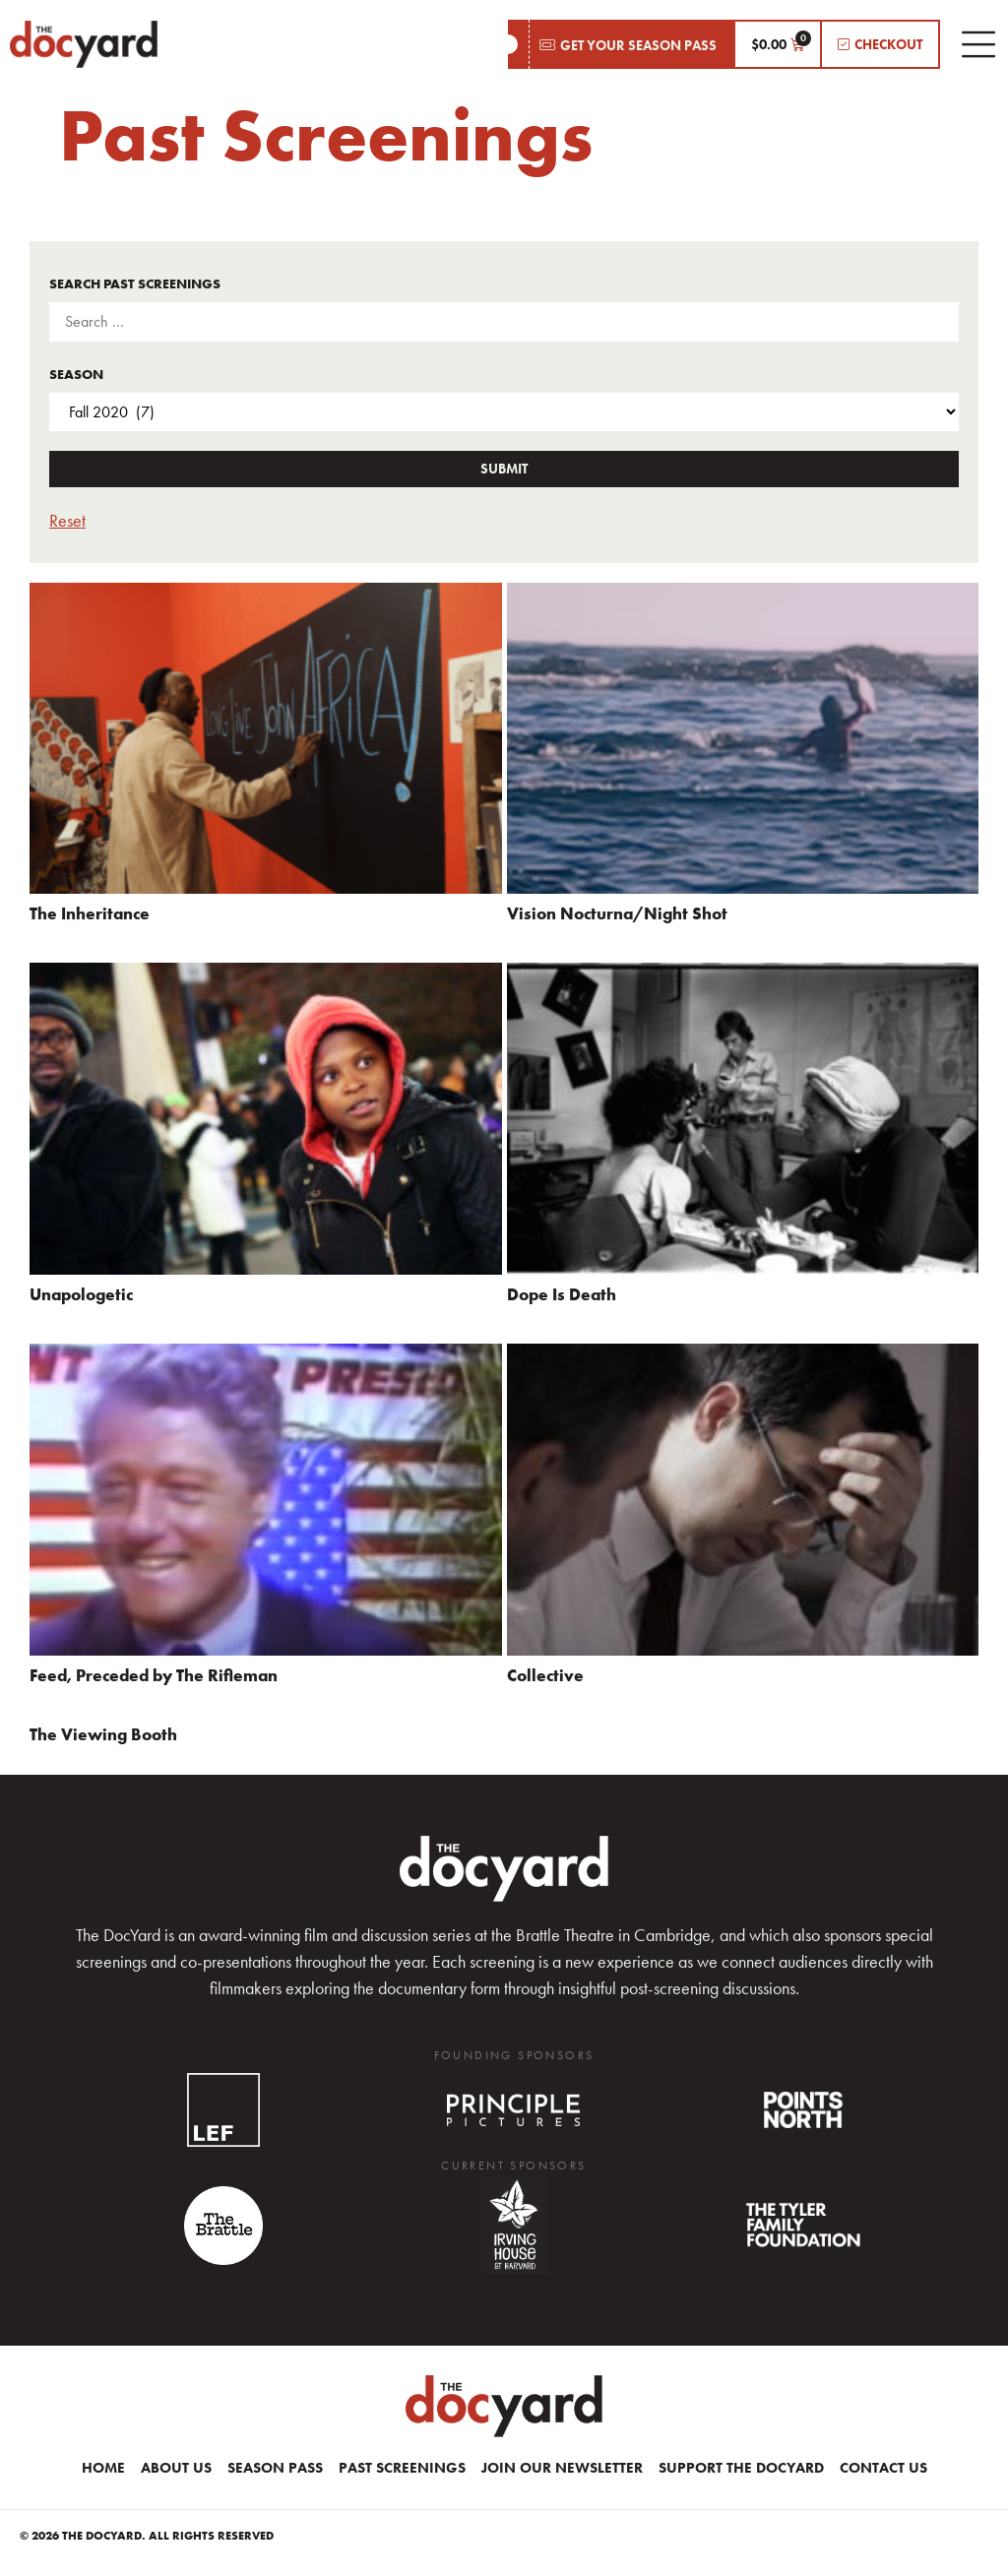 This screenshot has height=2576, width=1008. I want to click on The Inheritance, so click(90, 913).